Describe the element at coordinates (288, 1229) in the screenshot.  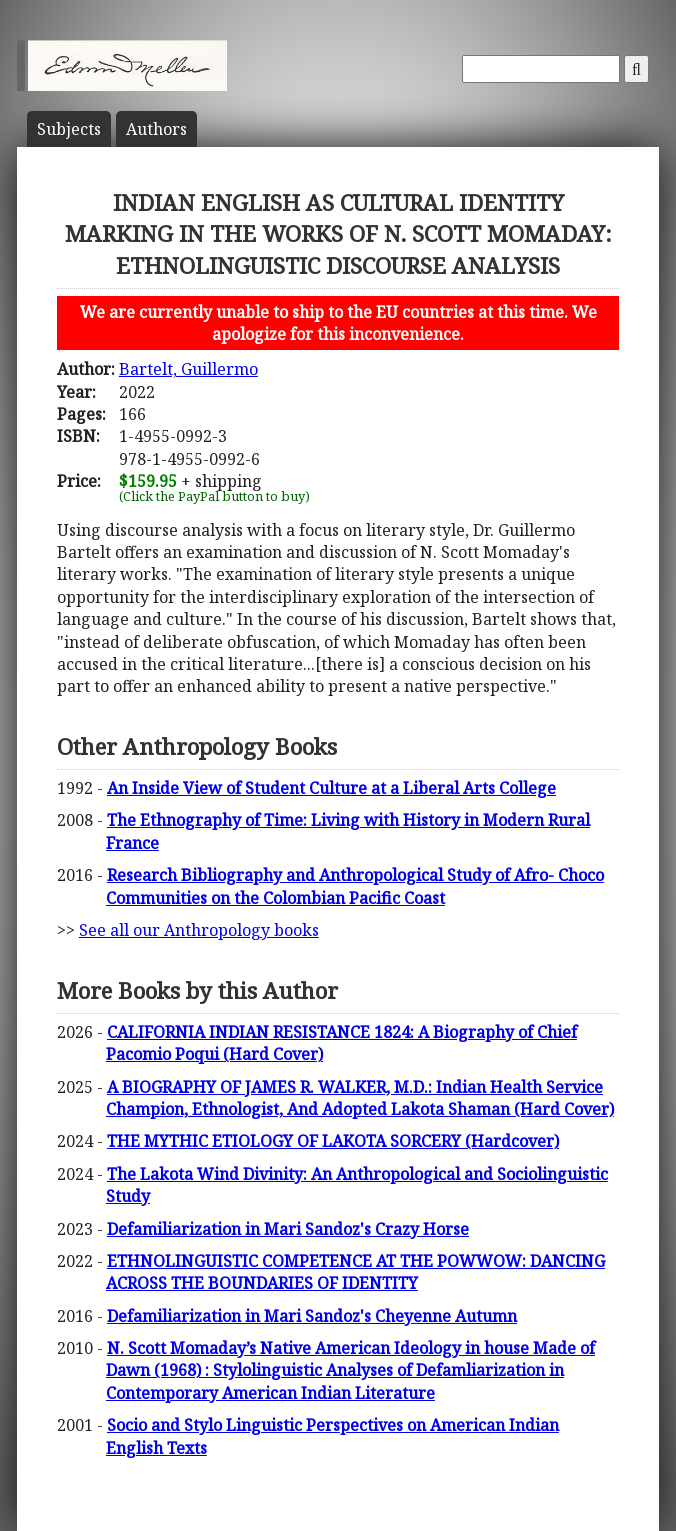
I see `Defamiliarization in Mari Sandoz's Crazy Horse` at that location.